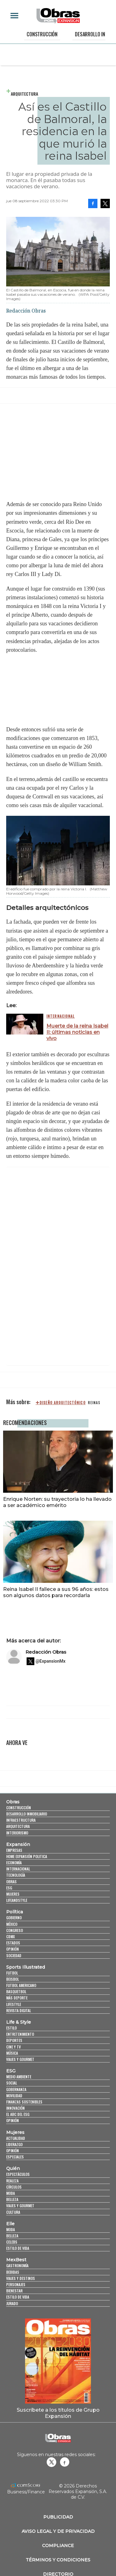 This screenshot has height=2576, width=116. What do you see at coordinates (12, 1949) in the screenshot?
I see `Opinión` at bounding box center [12, 1949].